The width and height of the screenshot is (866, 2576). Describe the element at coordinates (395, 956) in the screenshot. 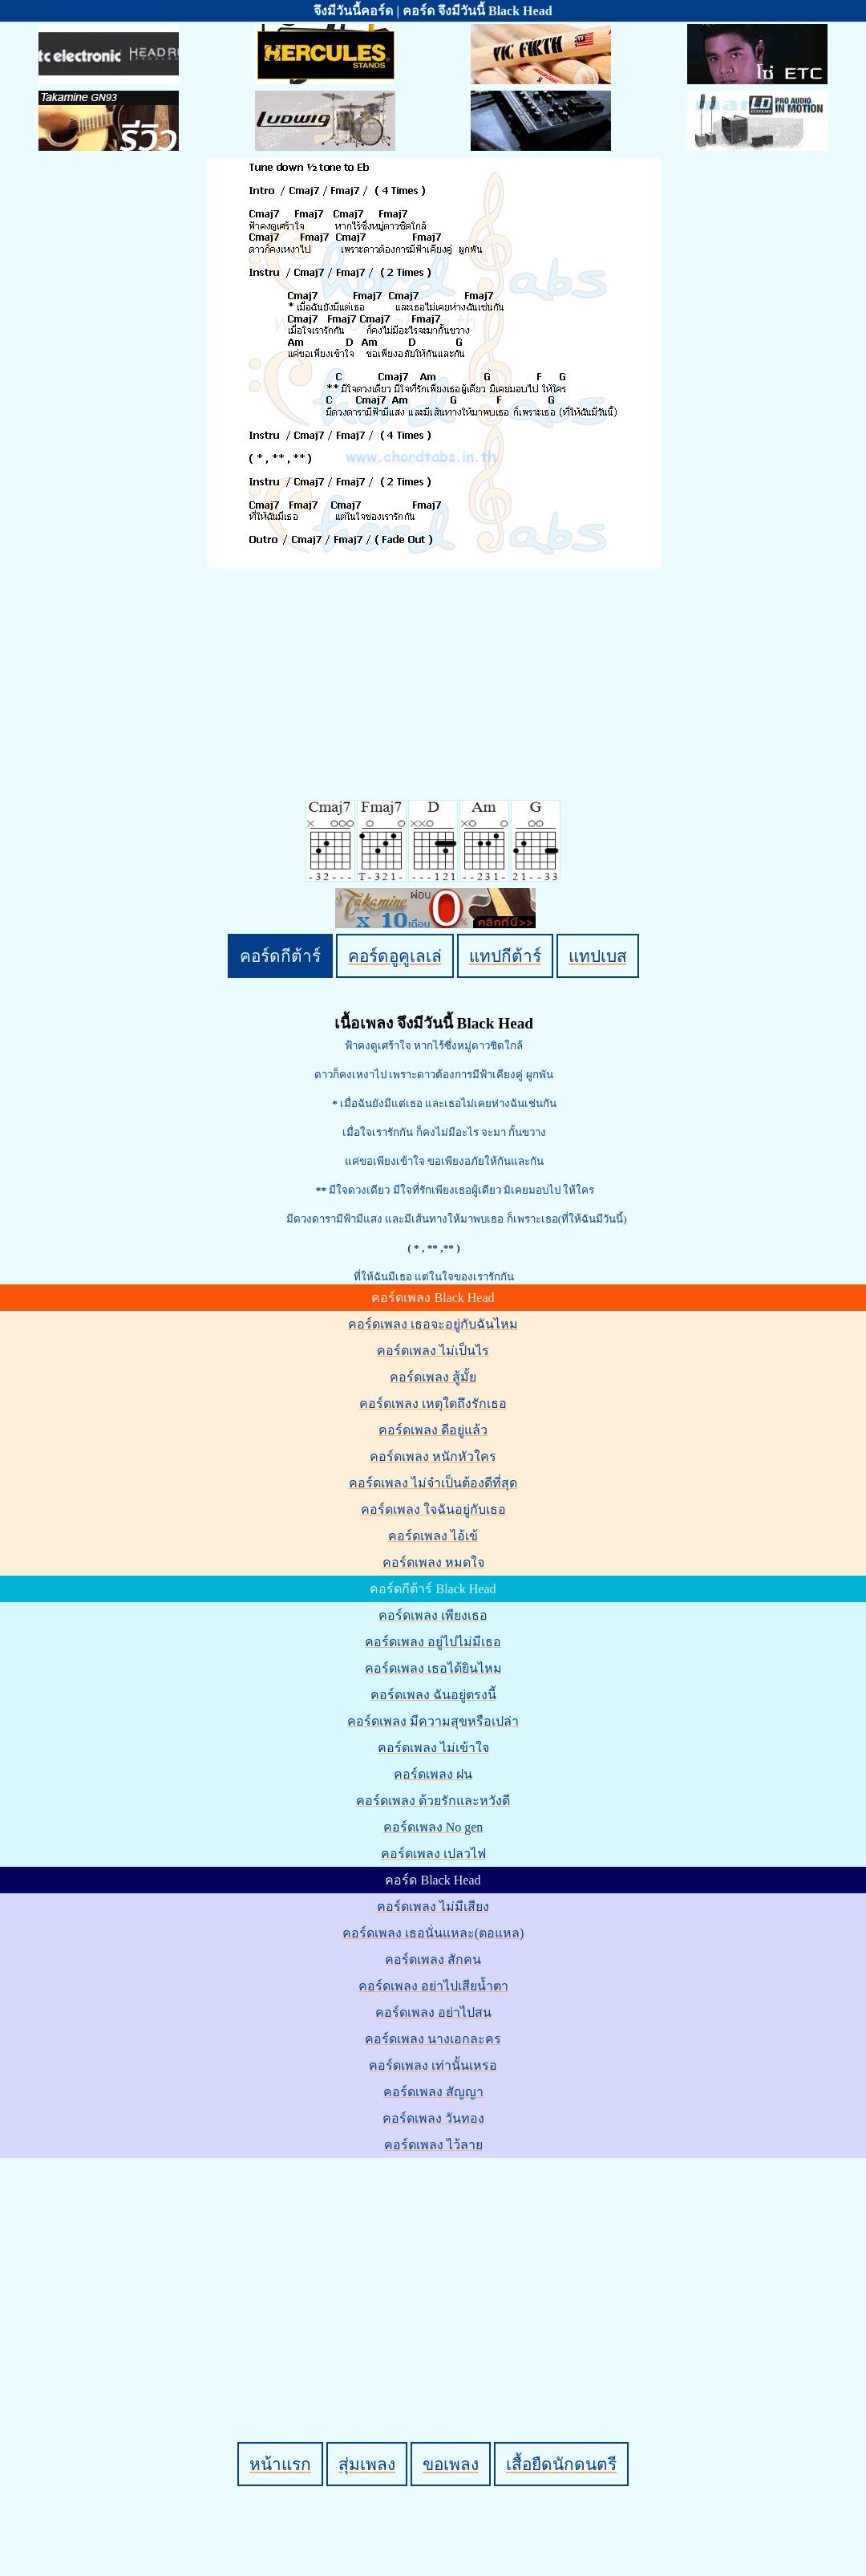

I see `คอร์ดอูคูเลเล่` at that location.